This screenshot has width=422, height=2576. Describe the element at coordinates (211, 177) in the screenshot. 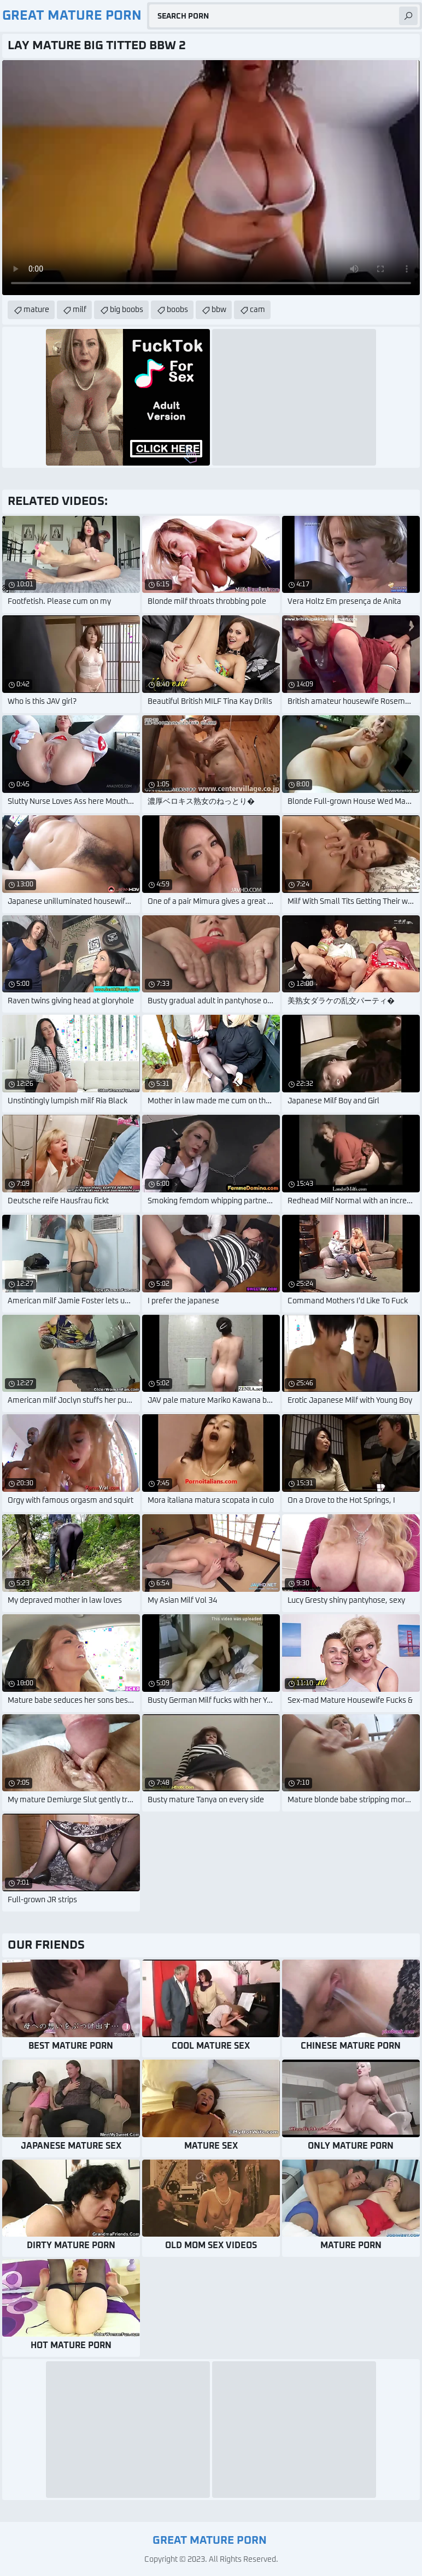

I see `Your browser does not support the video tag. .` at that location.